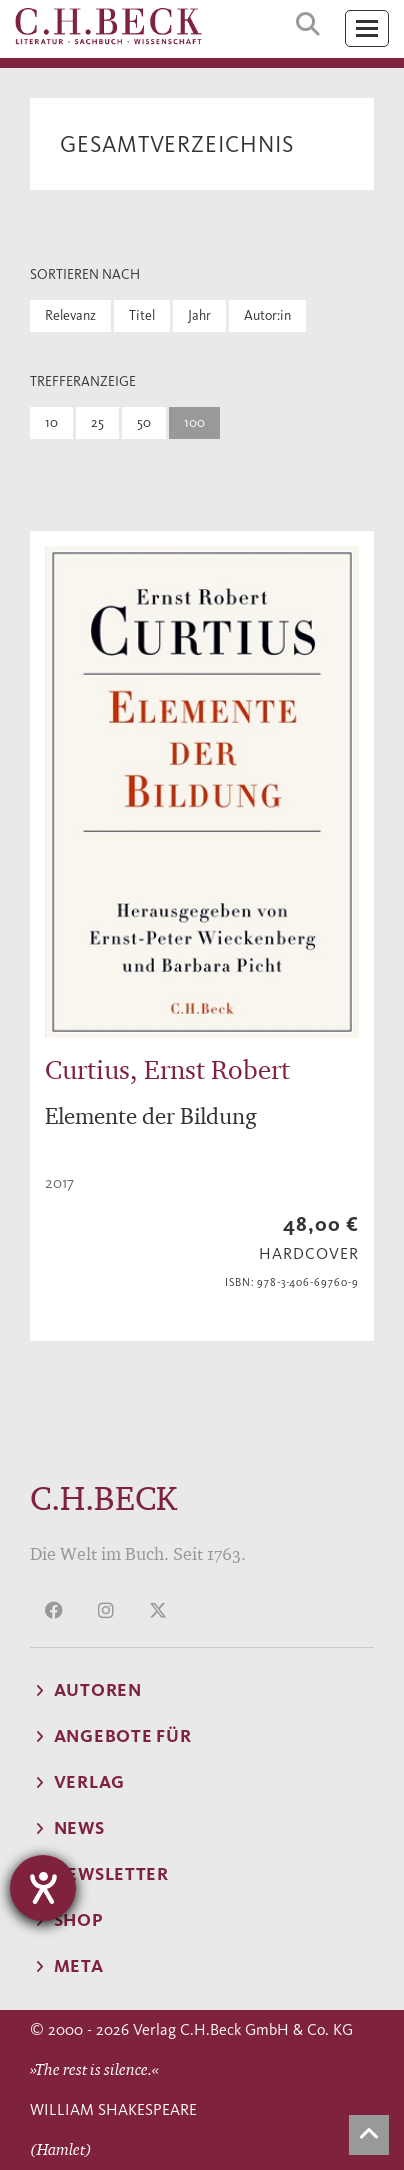 This screenshot has width=404, height=2170. What do you see at coordinates (194, 422) in the screenshot?
I see `100` at bounding box center [194, 422].